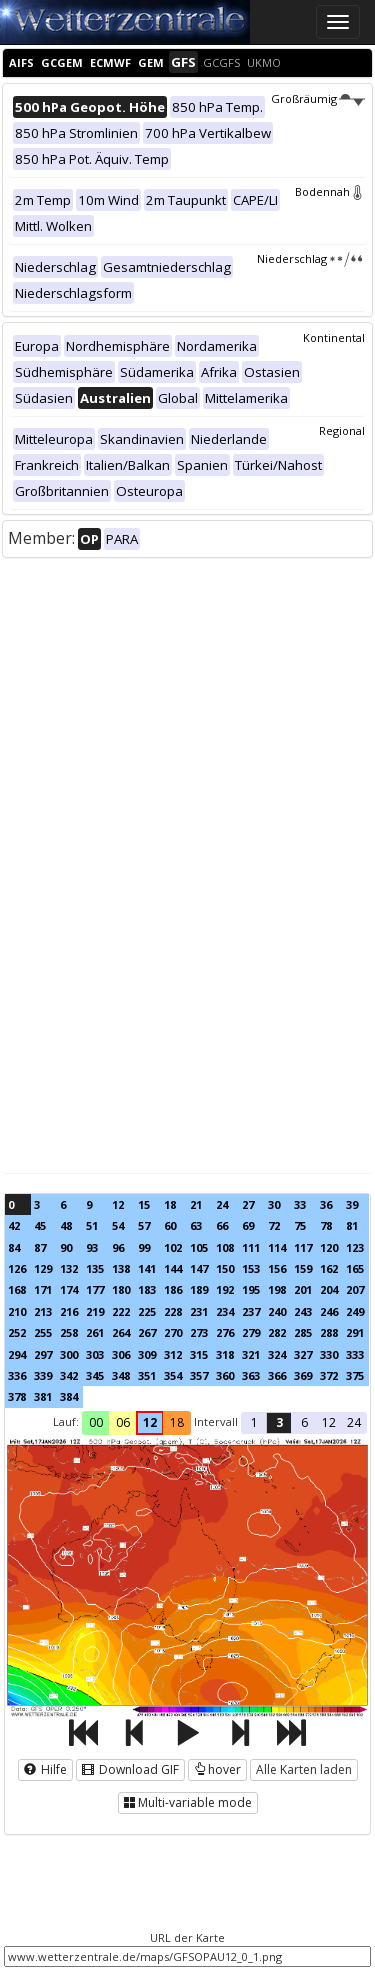  What do you see at coordinates (334, 337) in the screenshot?
I see `Kontinental` at bounding box center [334, 337].